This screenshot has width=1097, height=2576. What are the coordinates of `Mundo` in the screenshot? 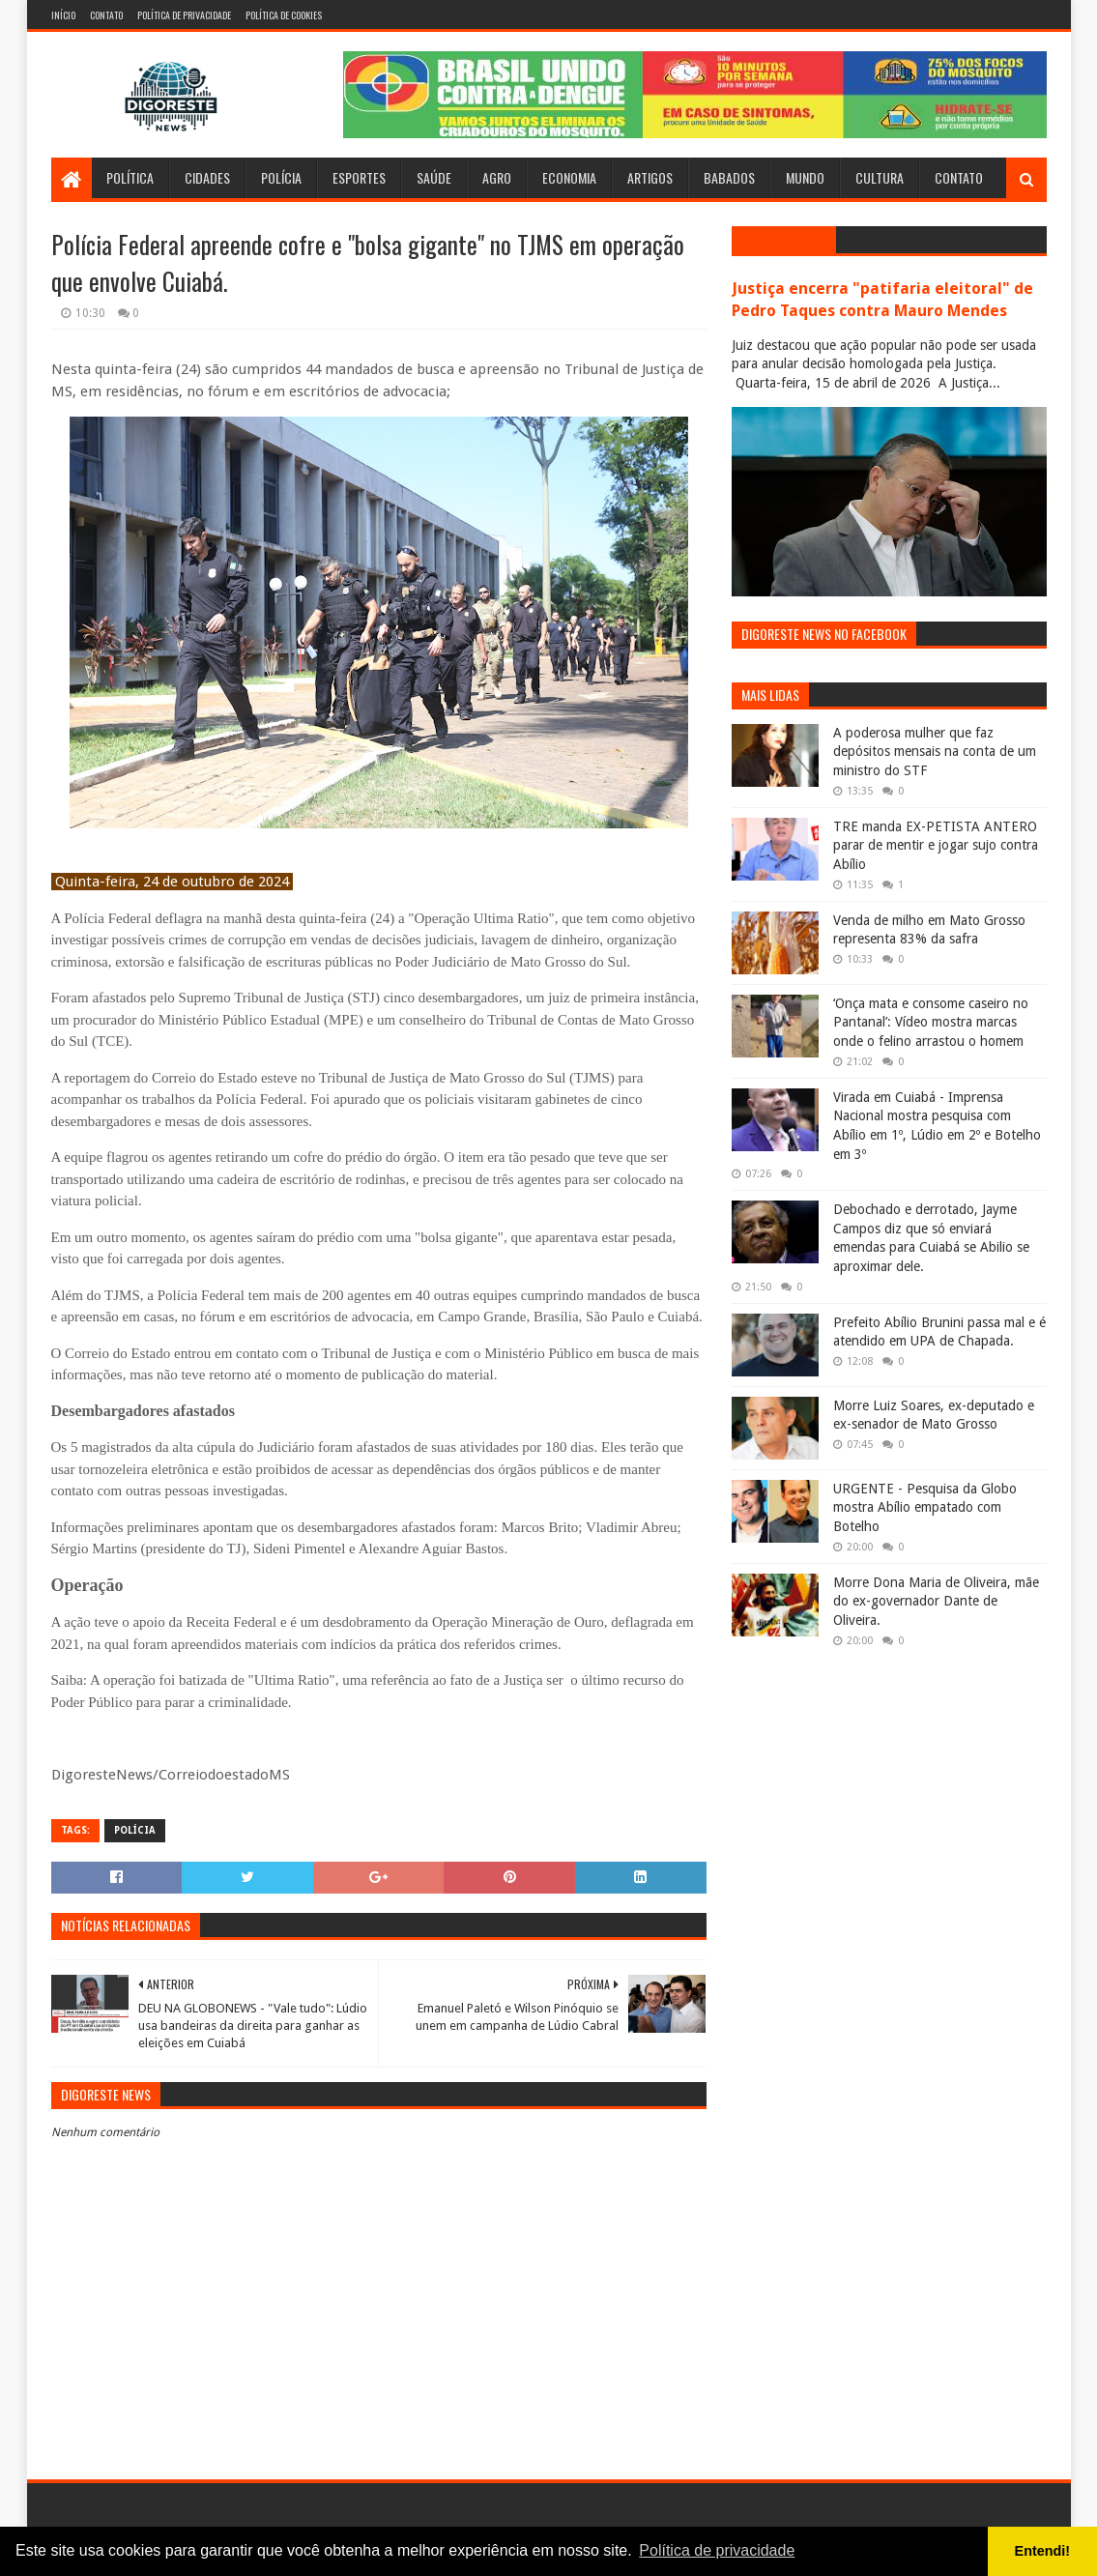 It's located at (805, 177).